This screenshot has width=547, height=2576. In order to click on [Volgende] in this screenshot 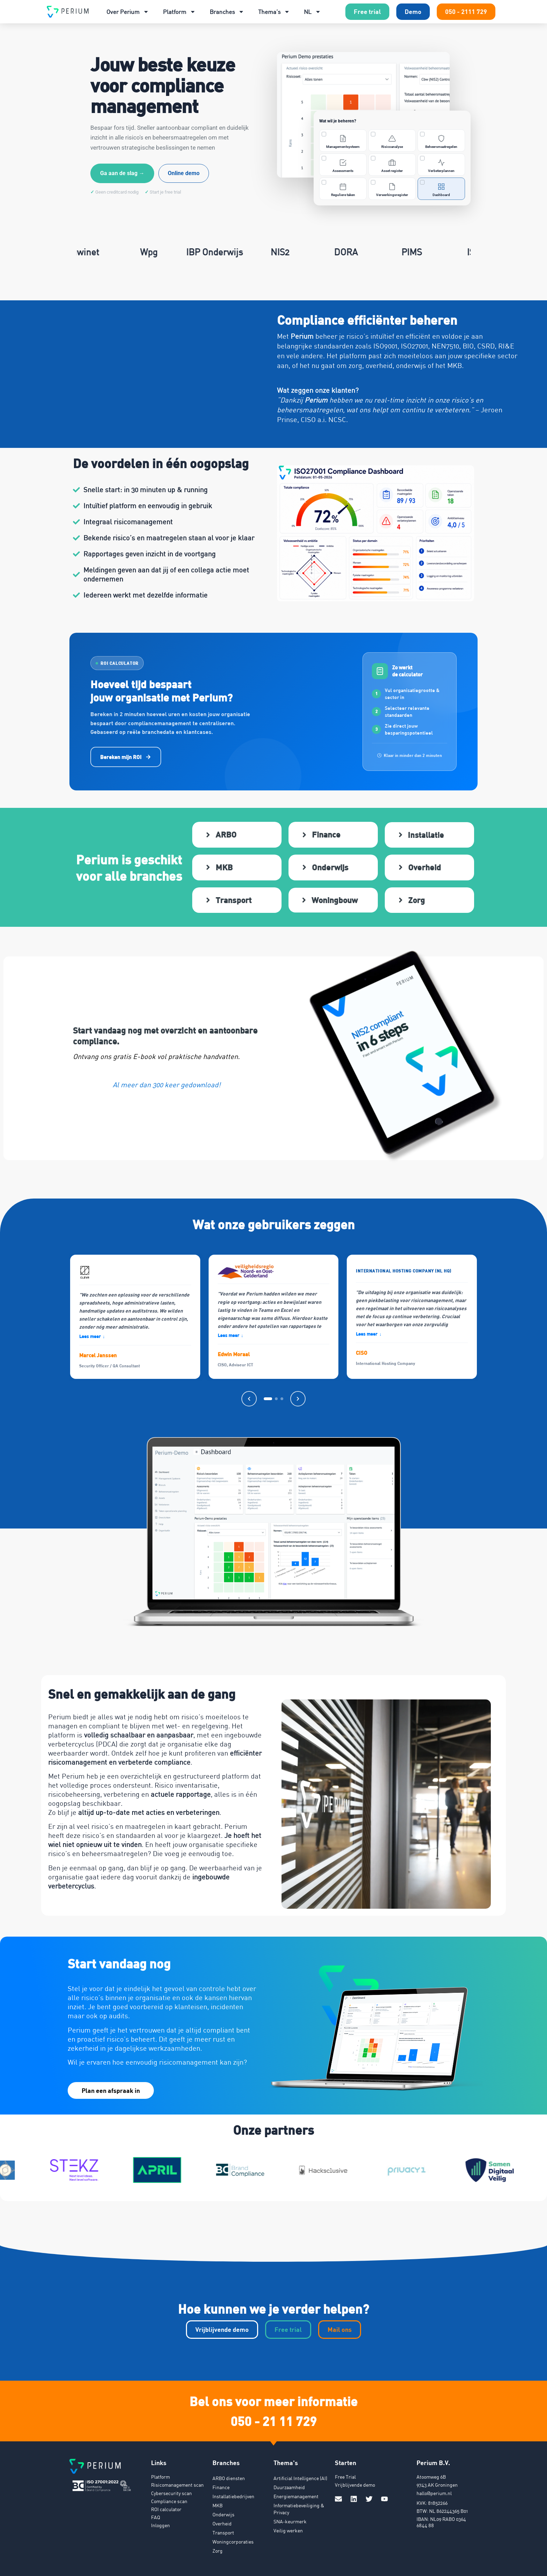, I will do `click(298, 1396)`.